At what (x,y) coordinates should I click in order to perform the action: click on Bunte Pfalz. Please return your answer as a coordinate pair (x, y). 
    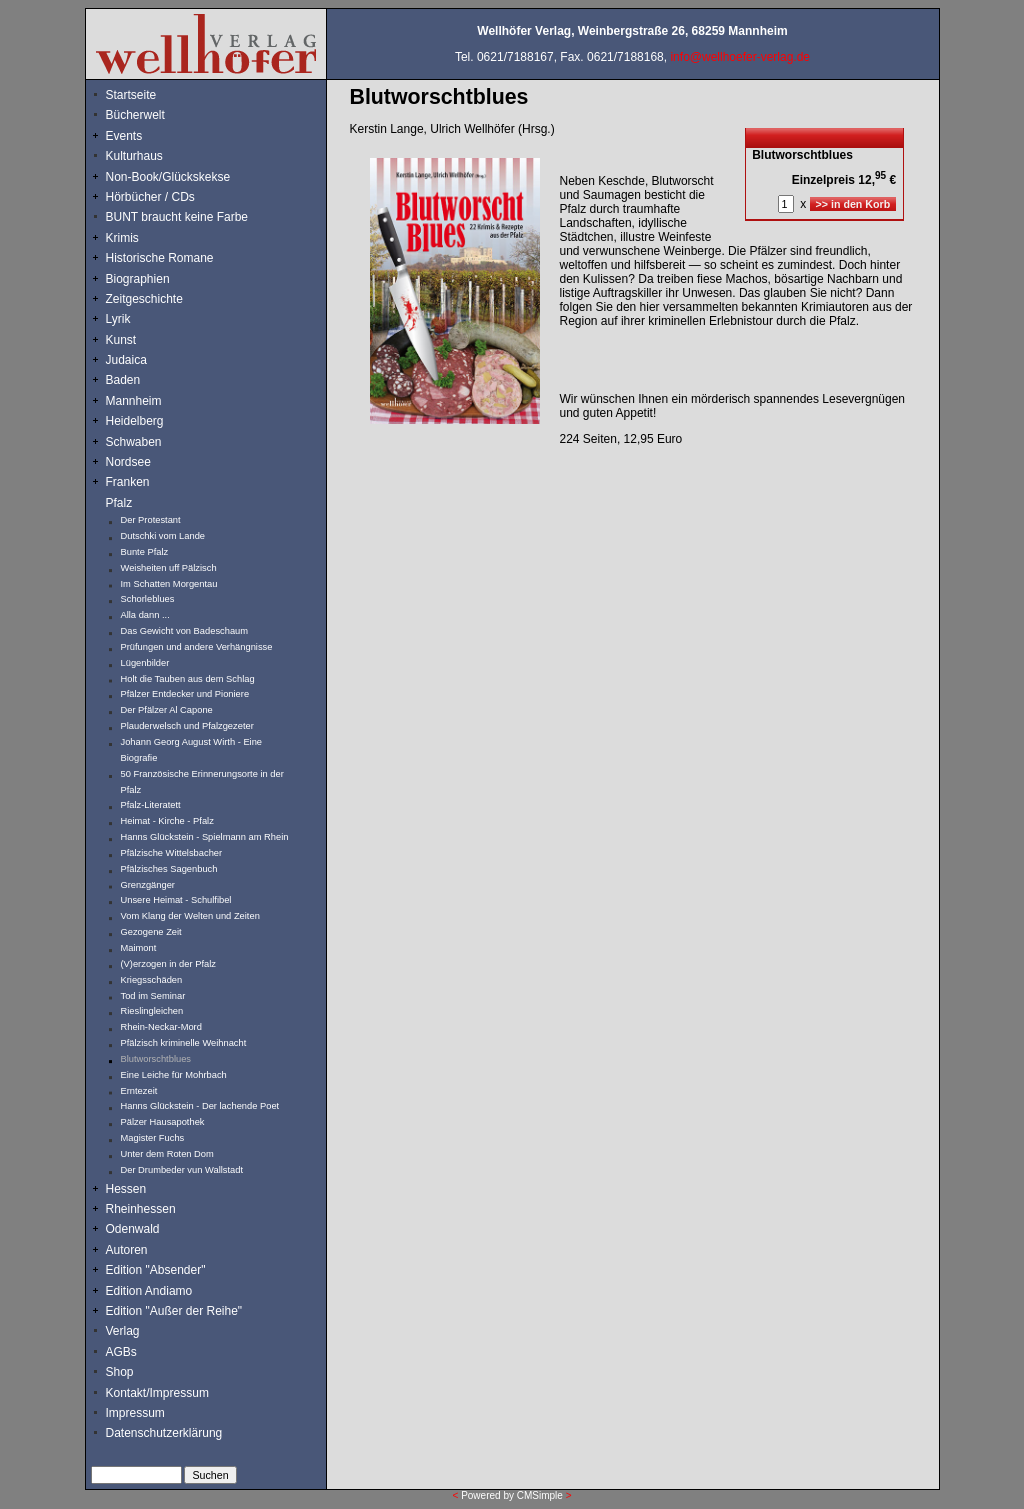
    Looking at the image, I should click on (145, 552).